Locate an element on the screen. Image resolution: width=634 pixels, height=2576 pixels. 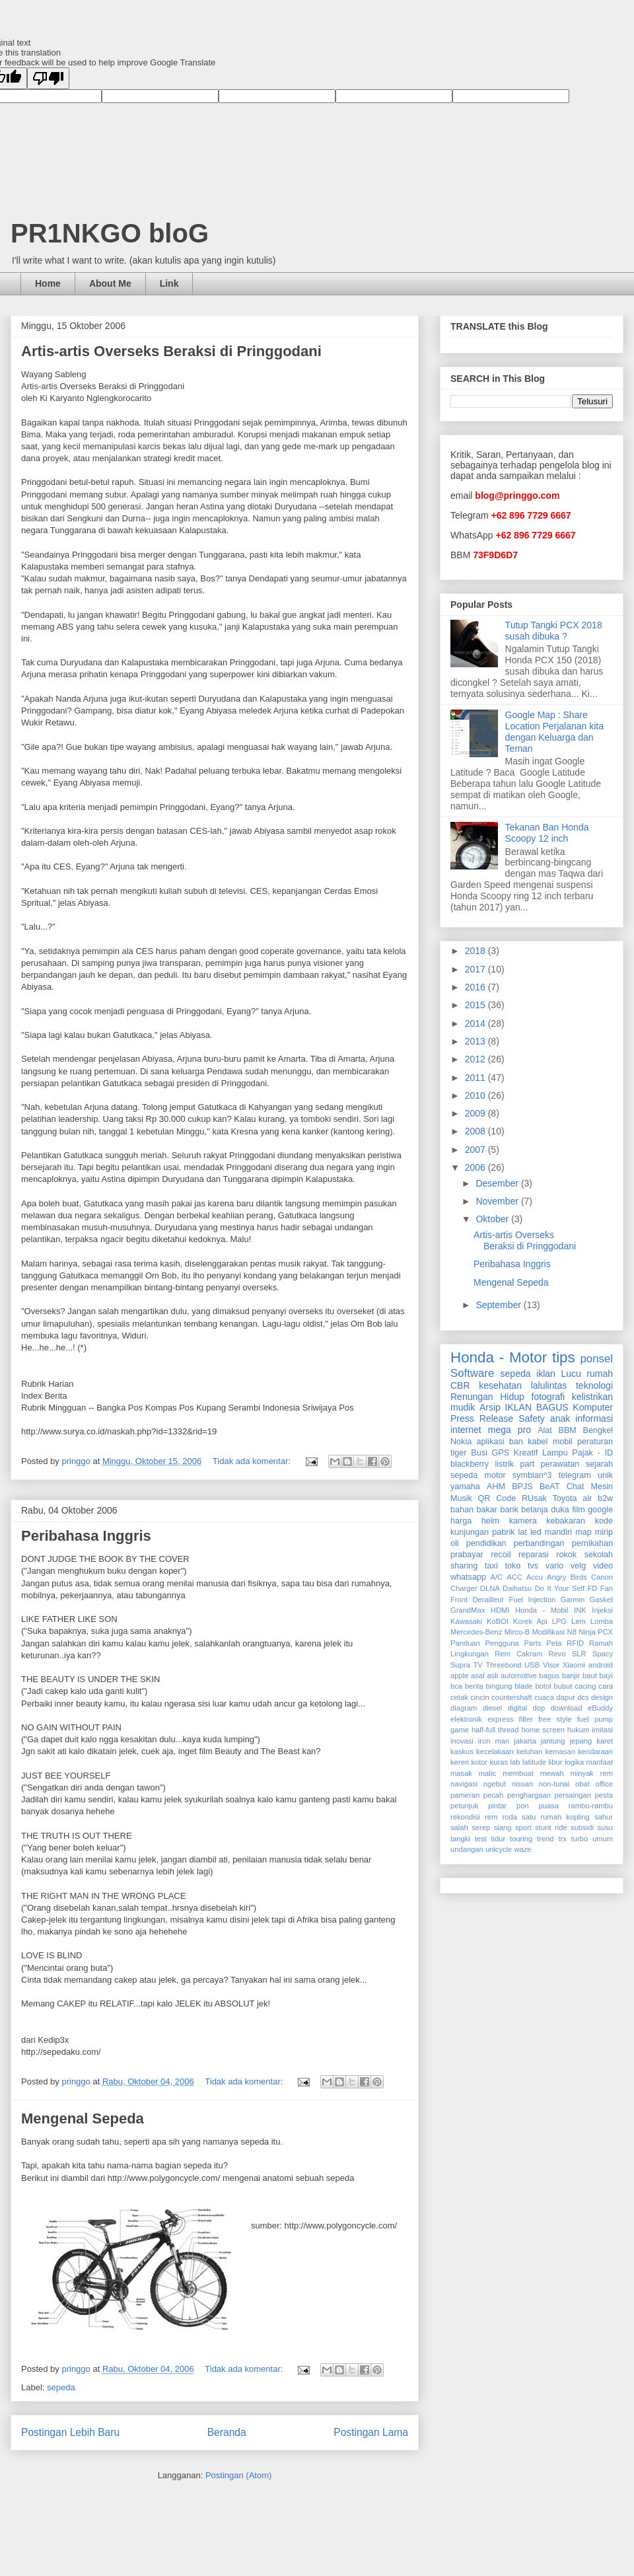
banjir is located at coordinates (571, 1675).